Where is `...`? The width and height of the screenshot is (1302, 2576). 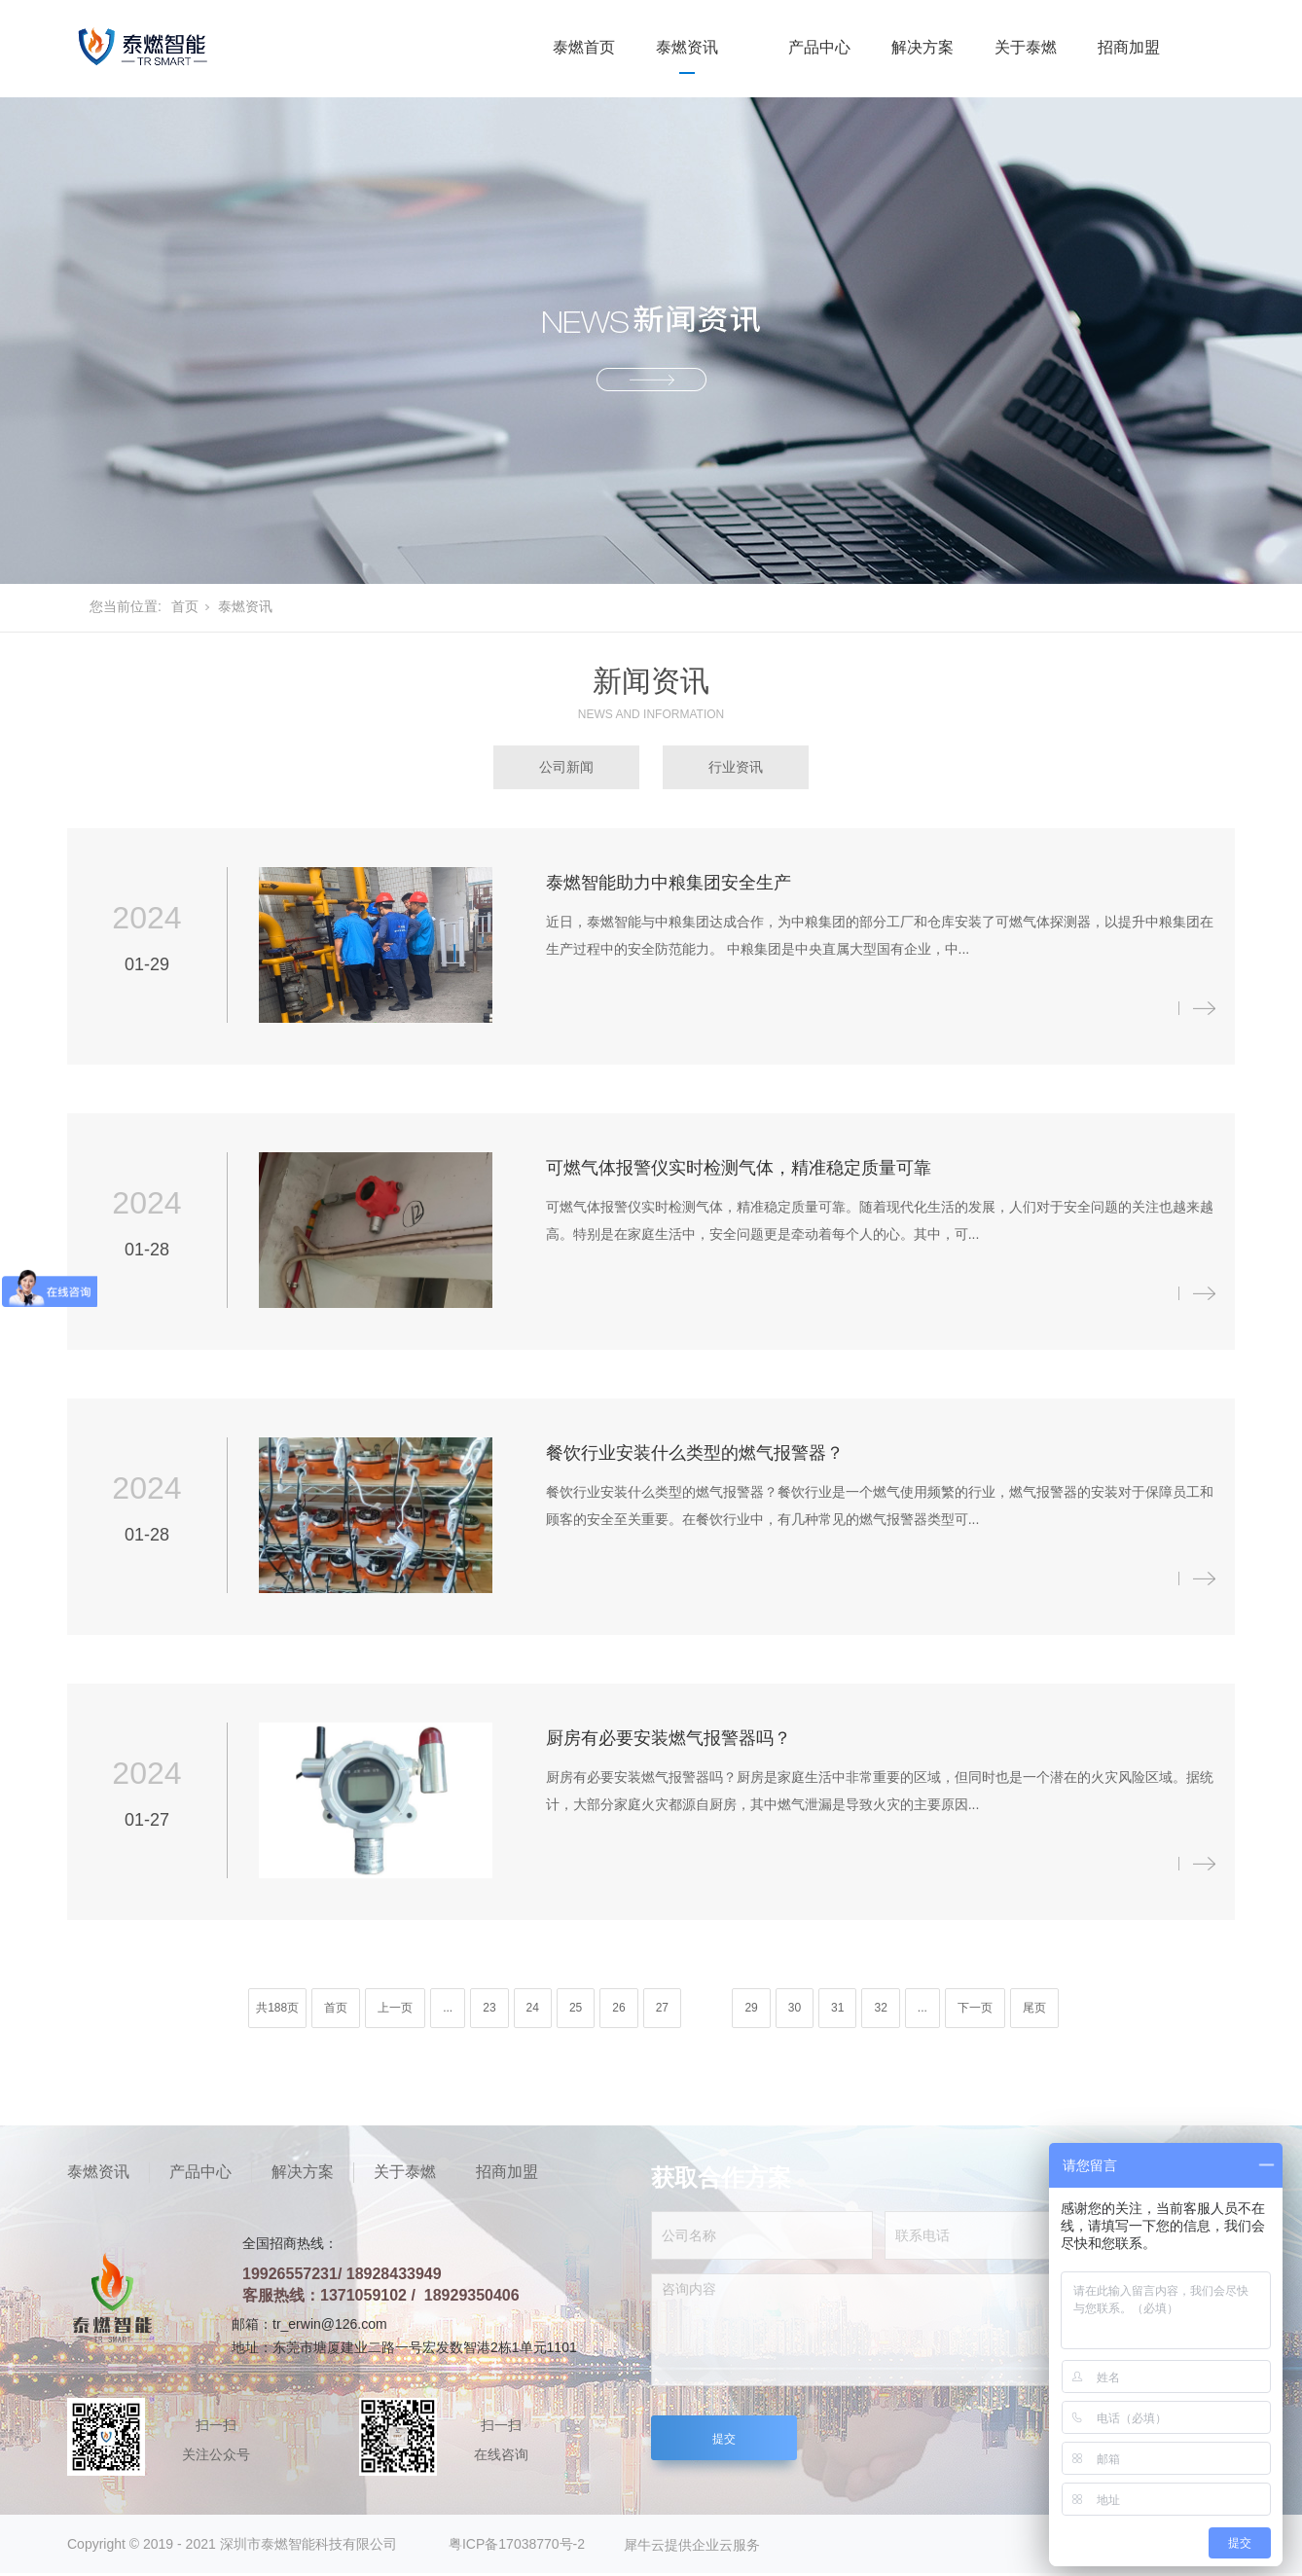 ... is located at coordinates (447, 2007).